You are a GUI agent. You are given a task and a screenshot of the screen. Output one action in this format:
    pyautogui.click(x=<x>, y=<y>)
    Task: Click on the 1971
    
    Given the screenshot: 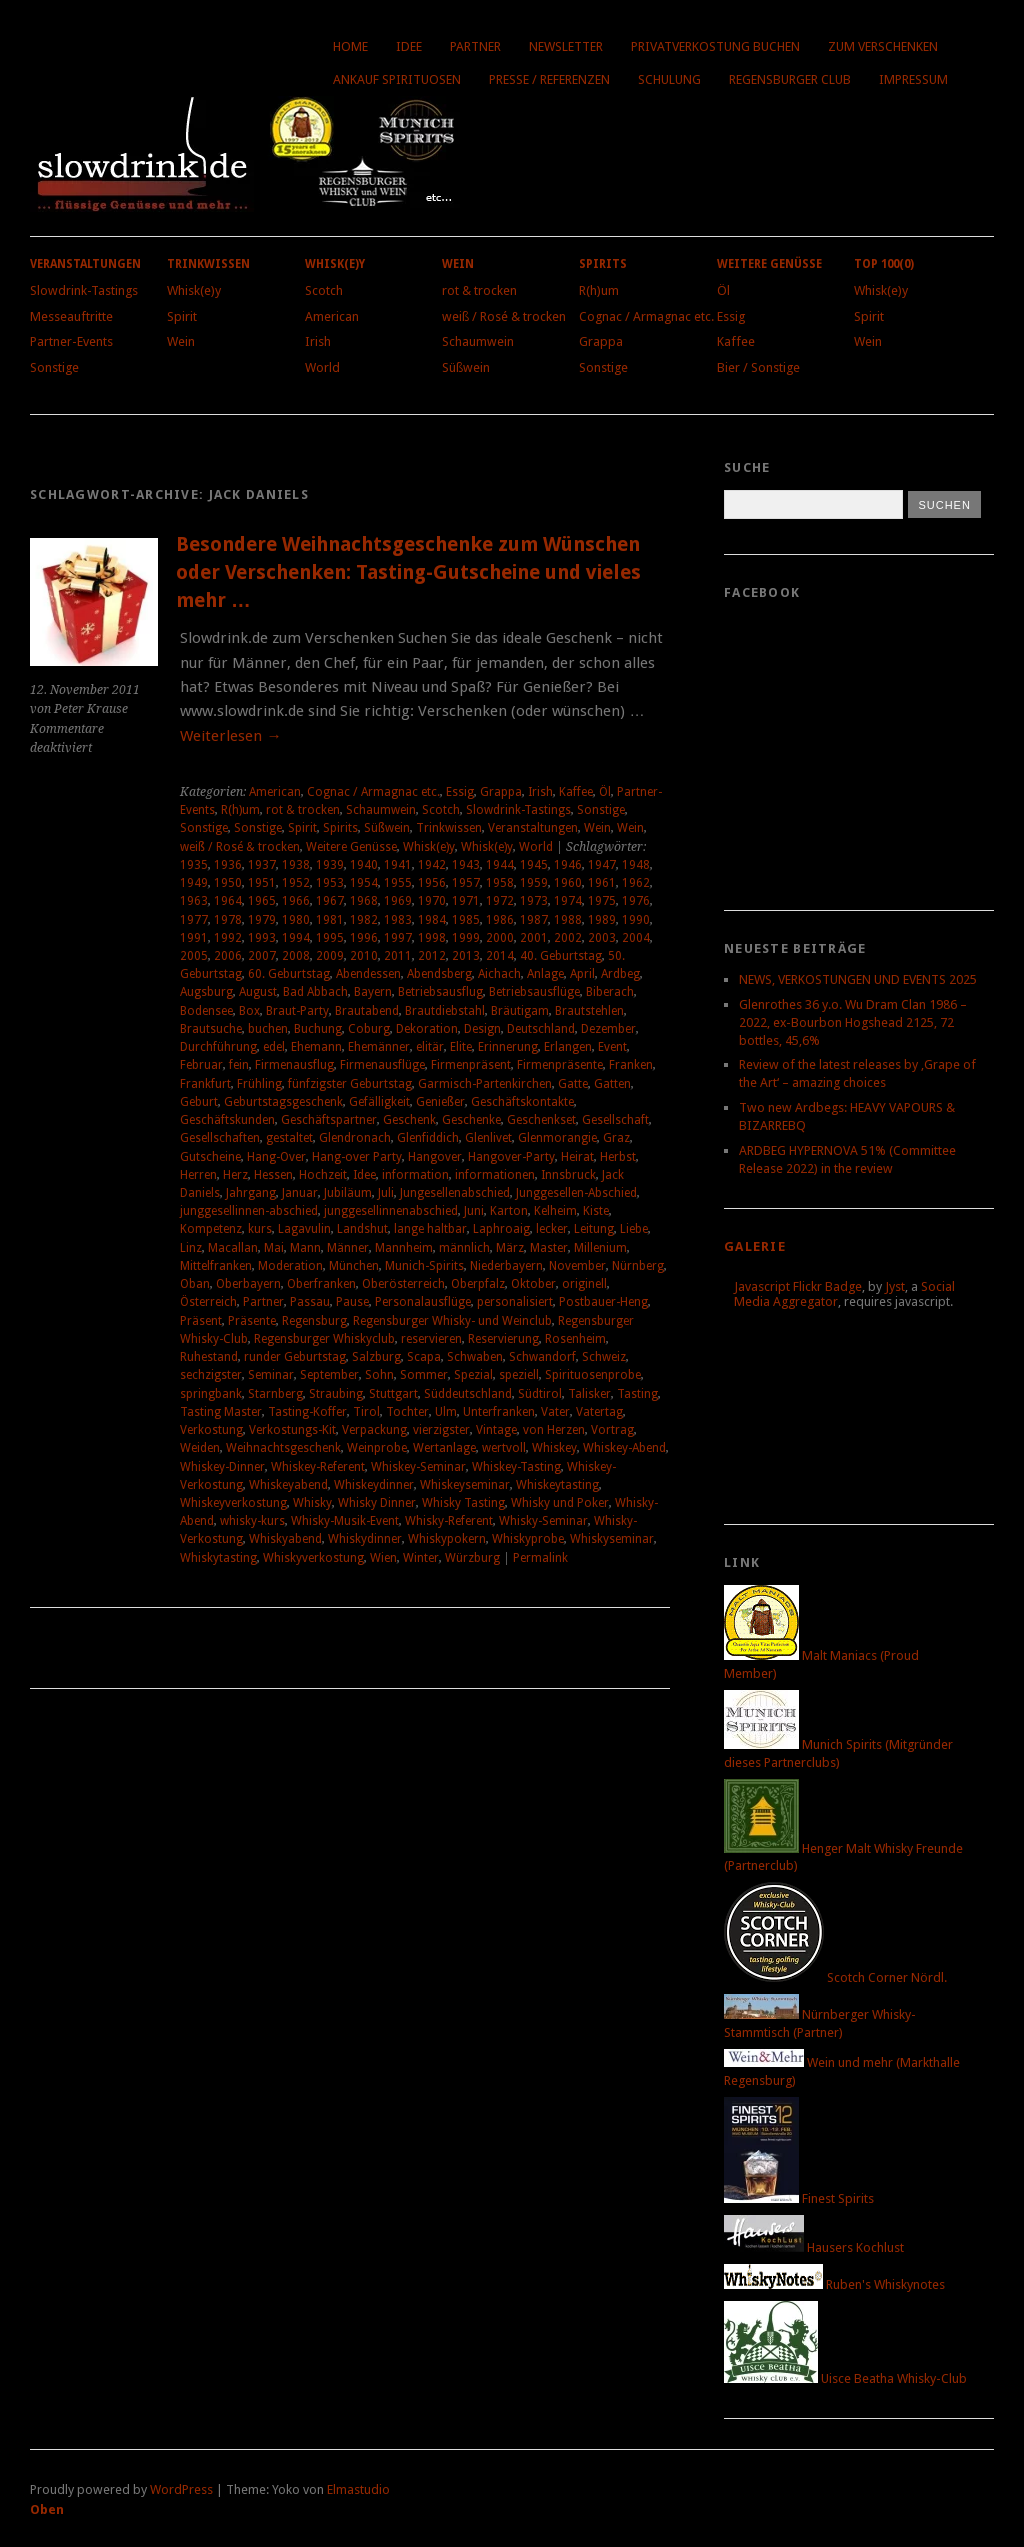 What is the action you would take?
    pyautogui.click(x=466, y=901)
    